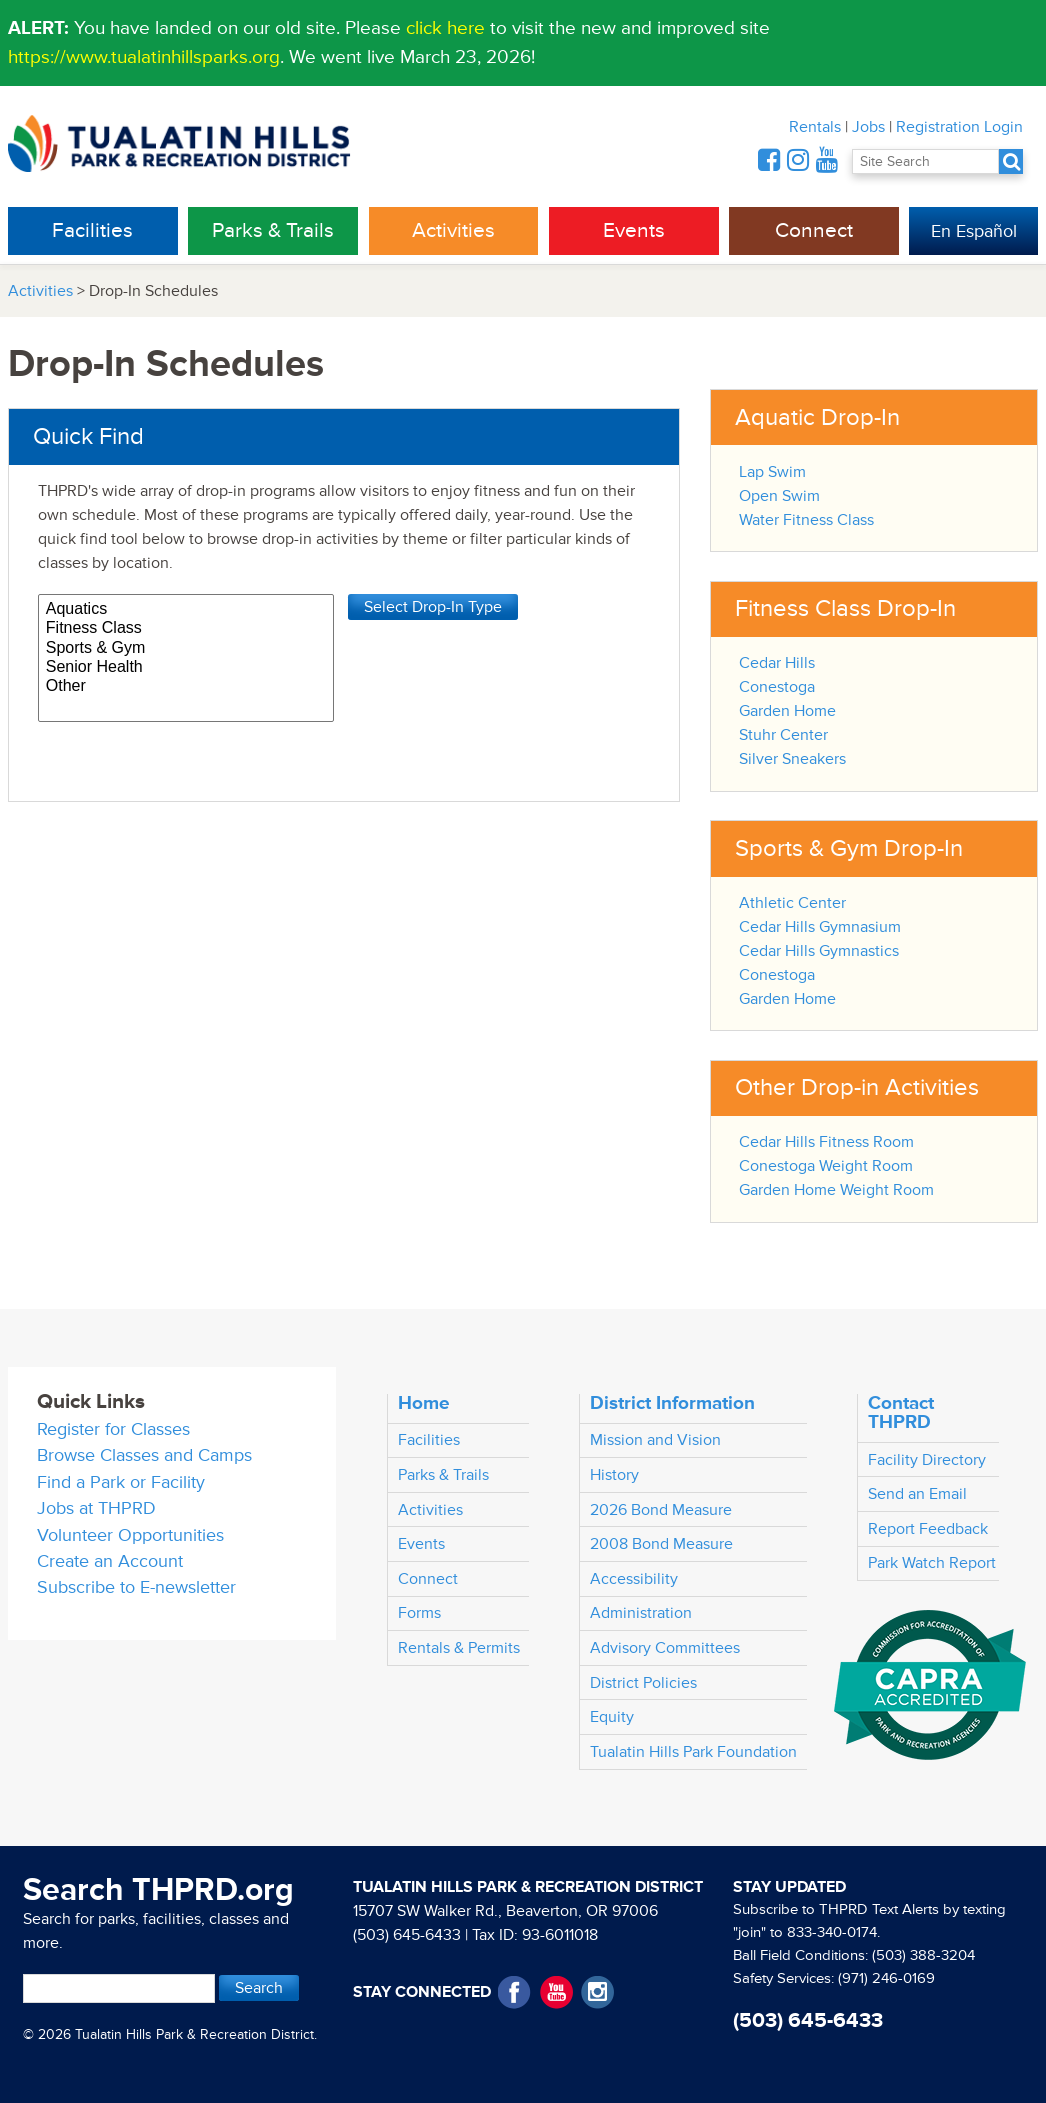 The height and width of the screenshot is (2103, 1046). What do you see at coordinates (792, 759) in the screenshot?
I see `Silver Sneakers` at bounding box center [792, 759].